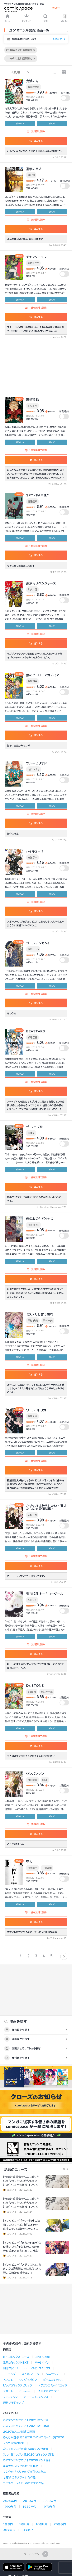 This screenshot has width=72, height=2576. What do you see at coordinates (48, 1320) in the screenshot?
I see `田村由美` at bounding box center [48, 1320].